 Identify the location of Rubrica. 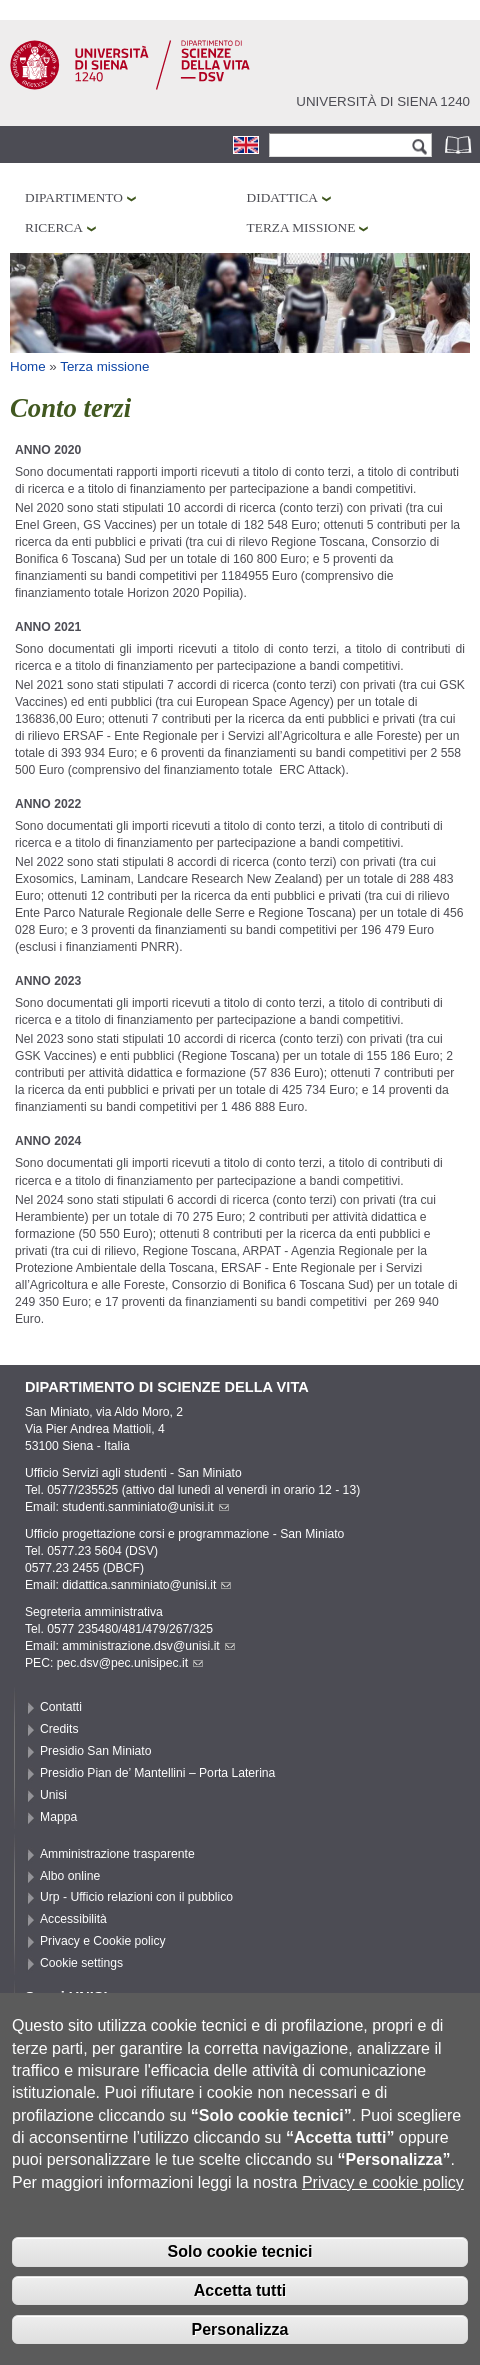
(460, 144).